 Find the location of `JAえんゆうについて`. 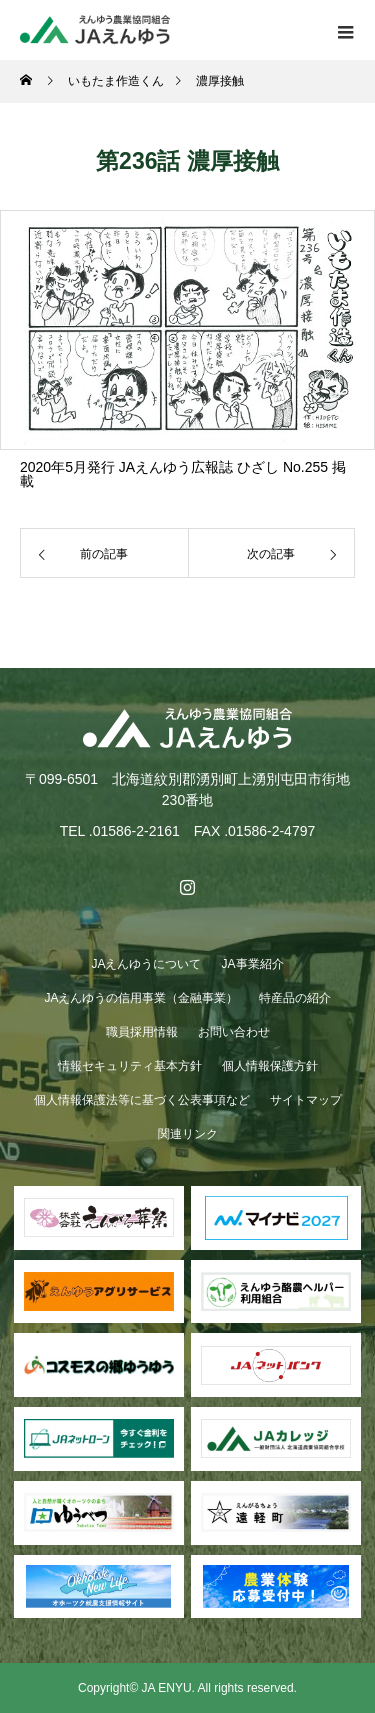

JAえんゆうについて is located at coordinates (146, 964).